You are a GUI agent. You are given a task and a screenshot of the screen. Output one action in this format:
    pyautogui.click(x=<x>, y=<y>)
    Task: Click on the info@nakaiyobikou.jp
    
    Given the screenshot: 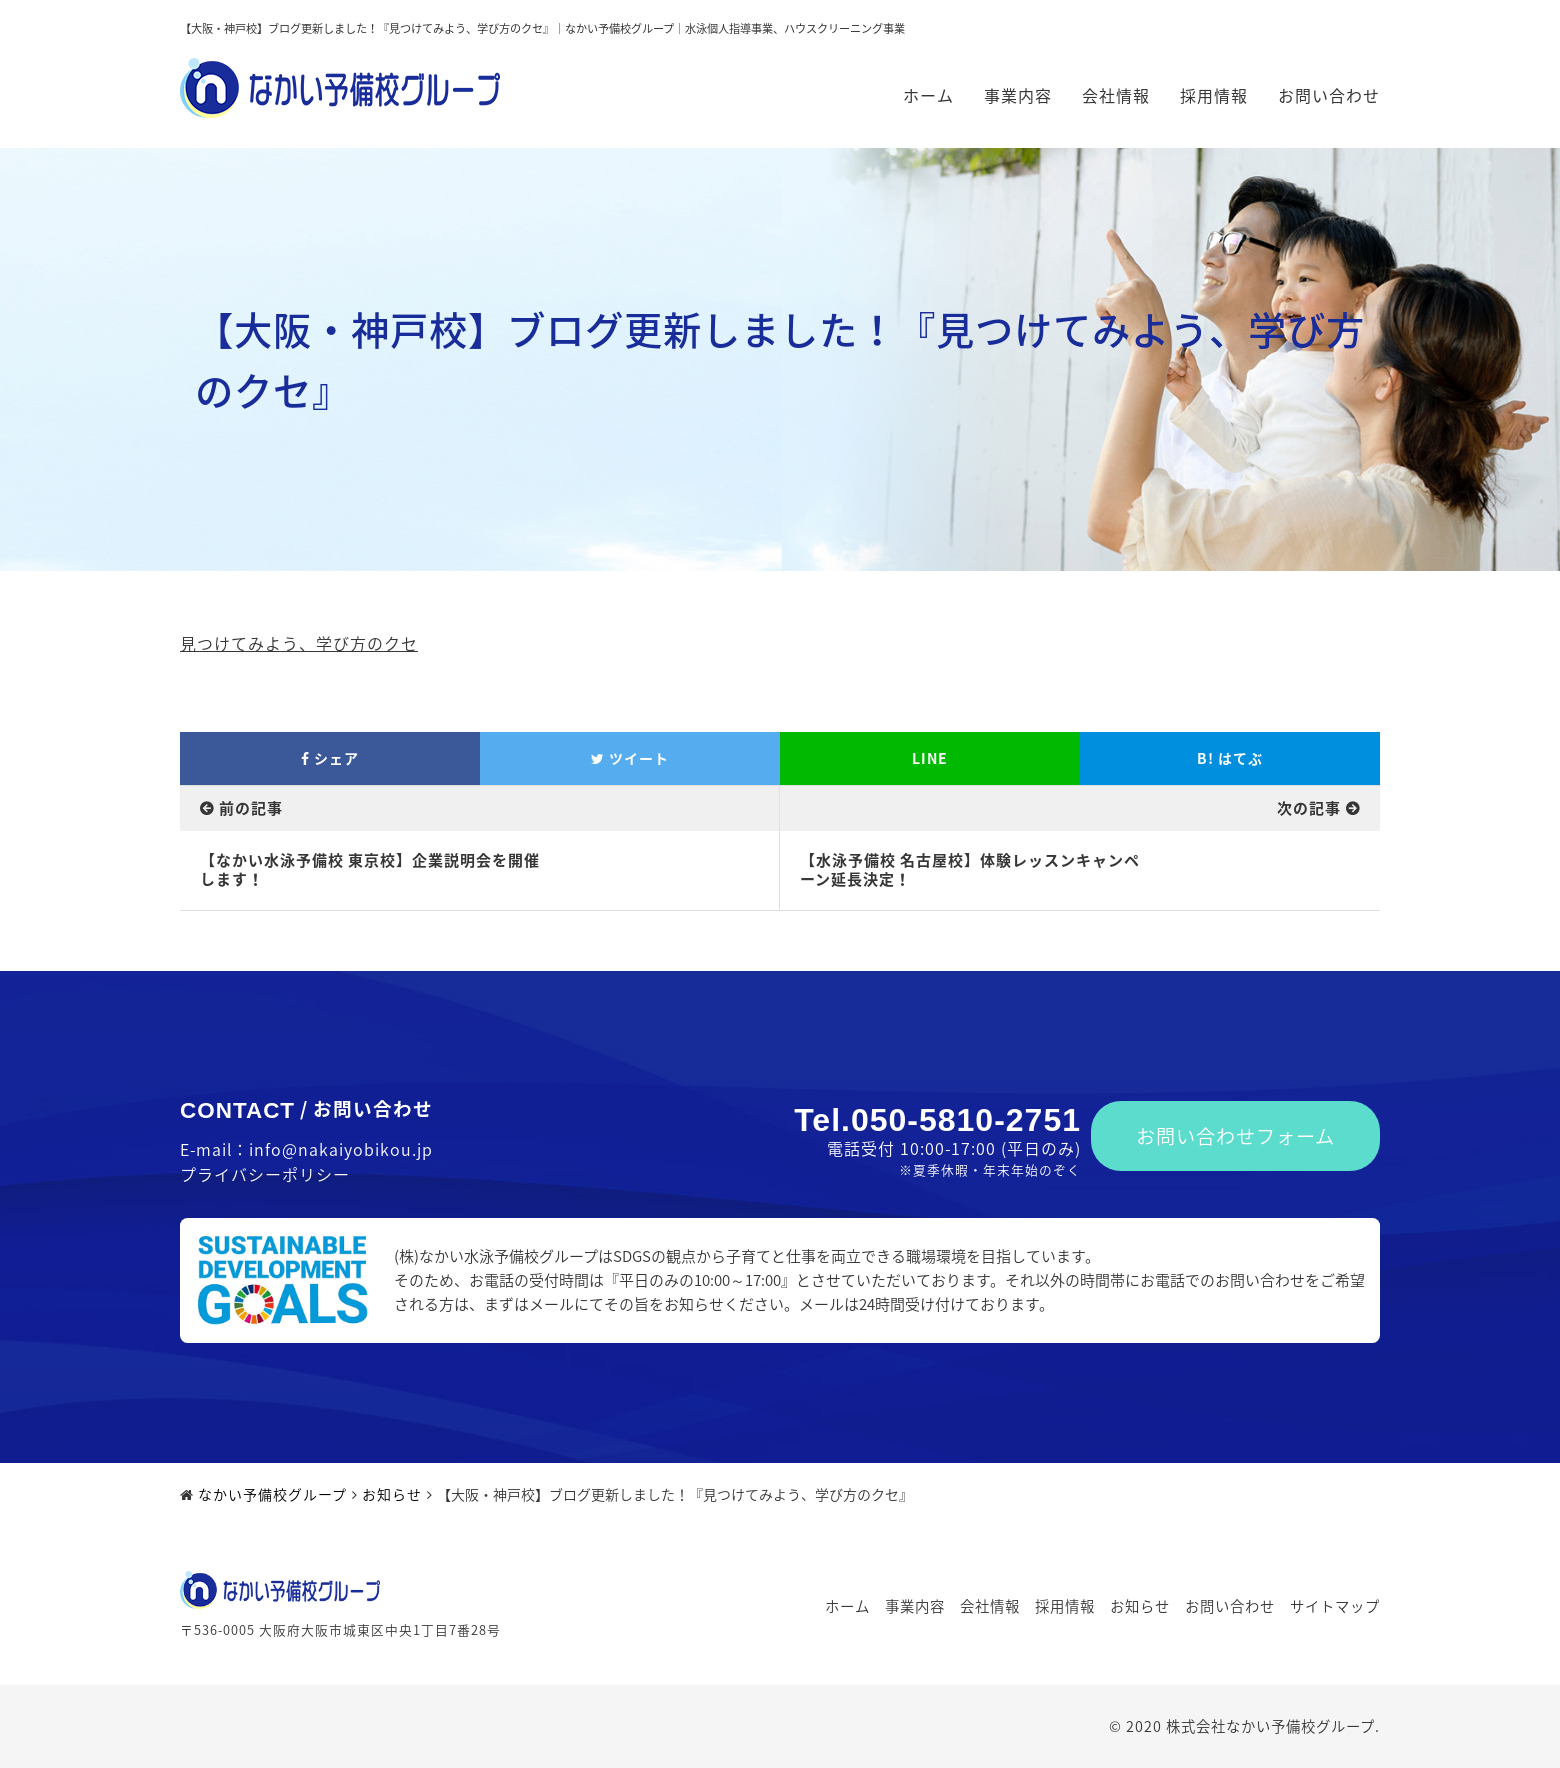 What is the action you would take?
    pyautogui.click(x=341, y=1149)
    